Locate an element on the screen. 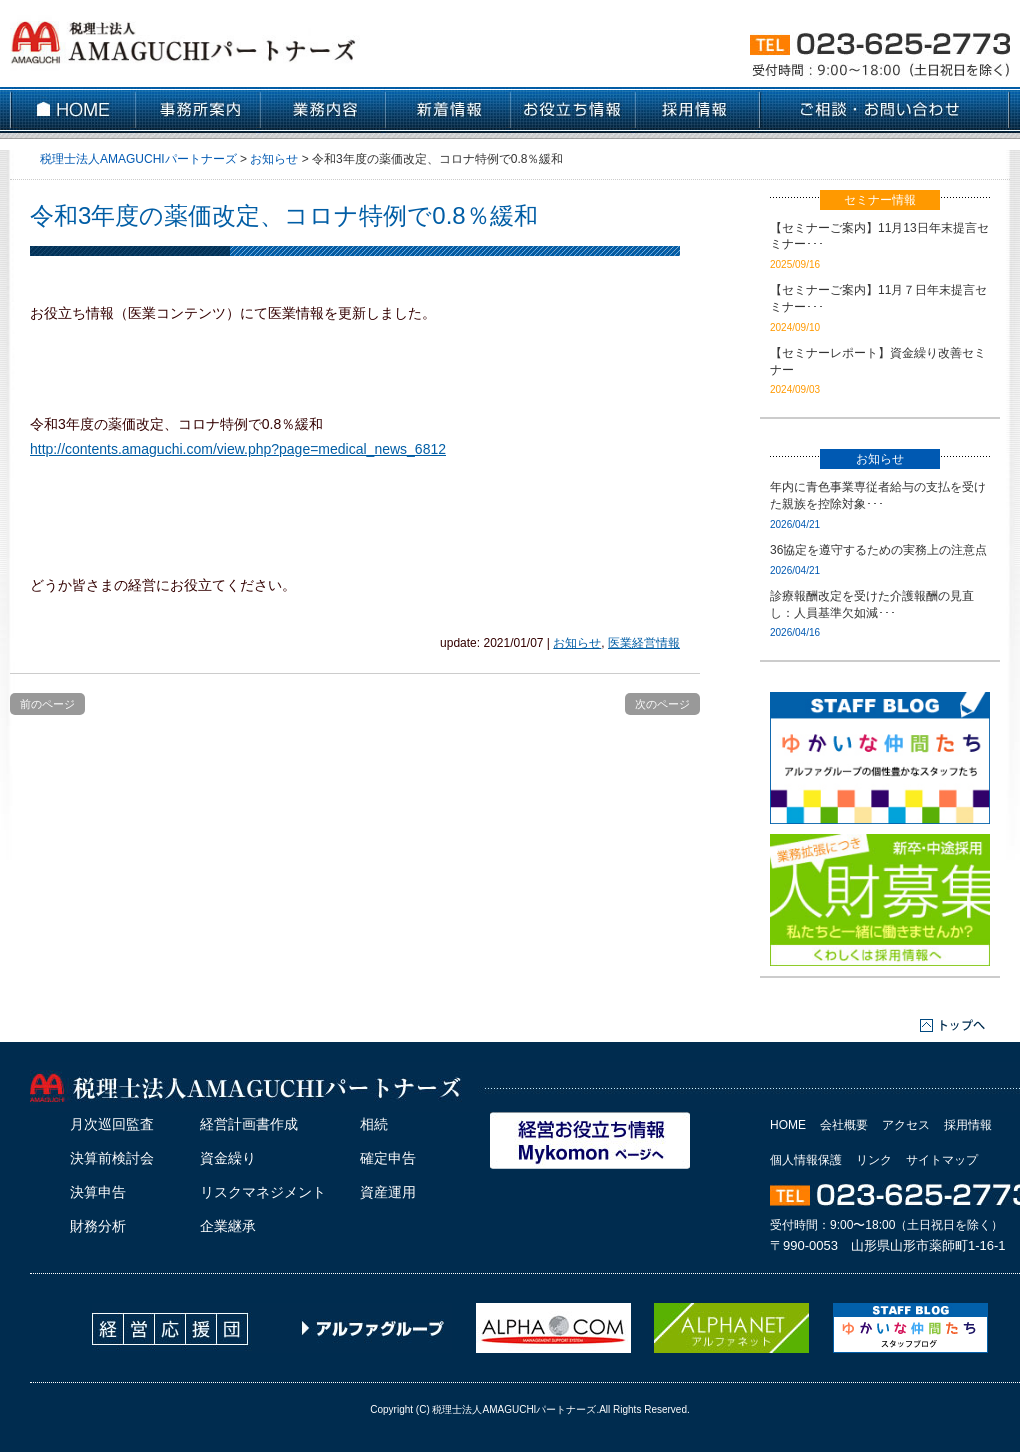  36協定を遵守するための実務上の注意点 is located at coordinates (878, 550).